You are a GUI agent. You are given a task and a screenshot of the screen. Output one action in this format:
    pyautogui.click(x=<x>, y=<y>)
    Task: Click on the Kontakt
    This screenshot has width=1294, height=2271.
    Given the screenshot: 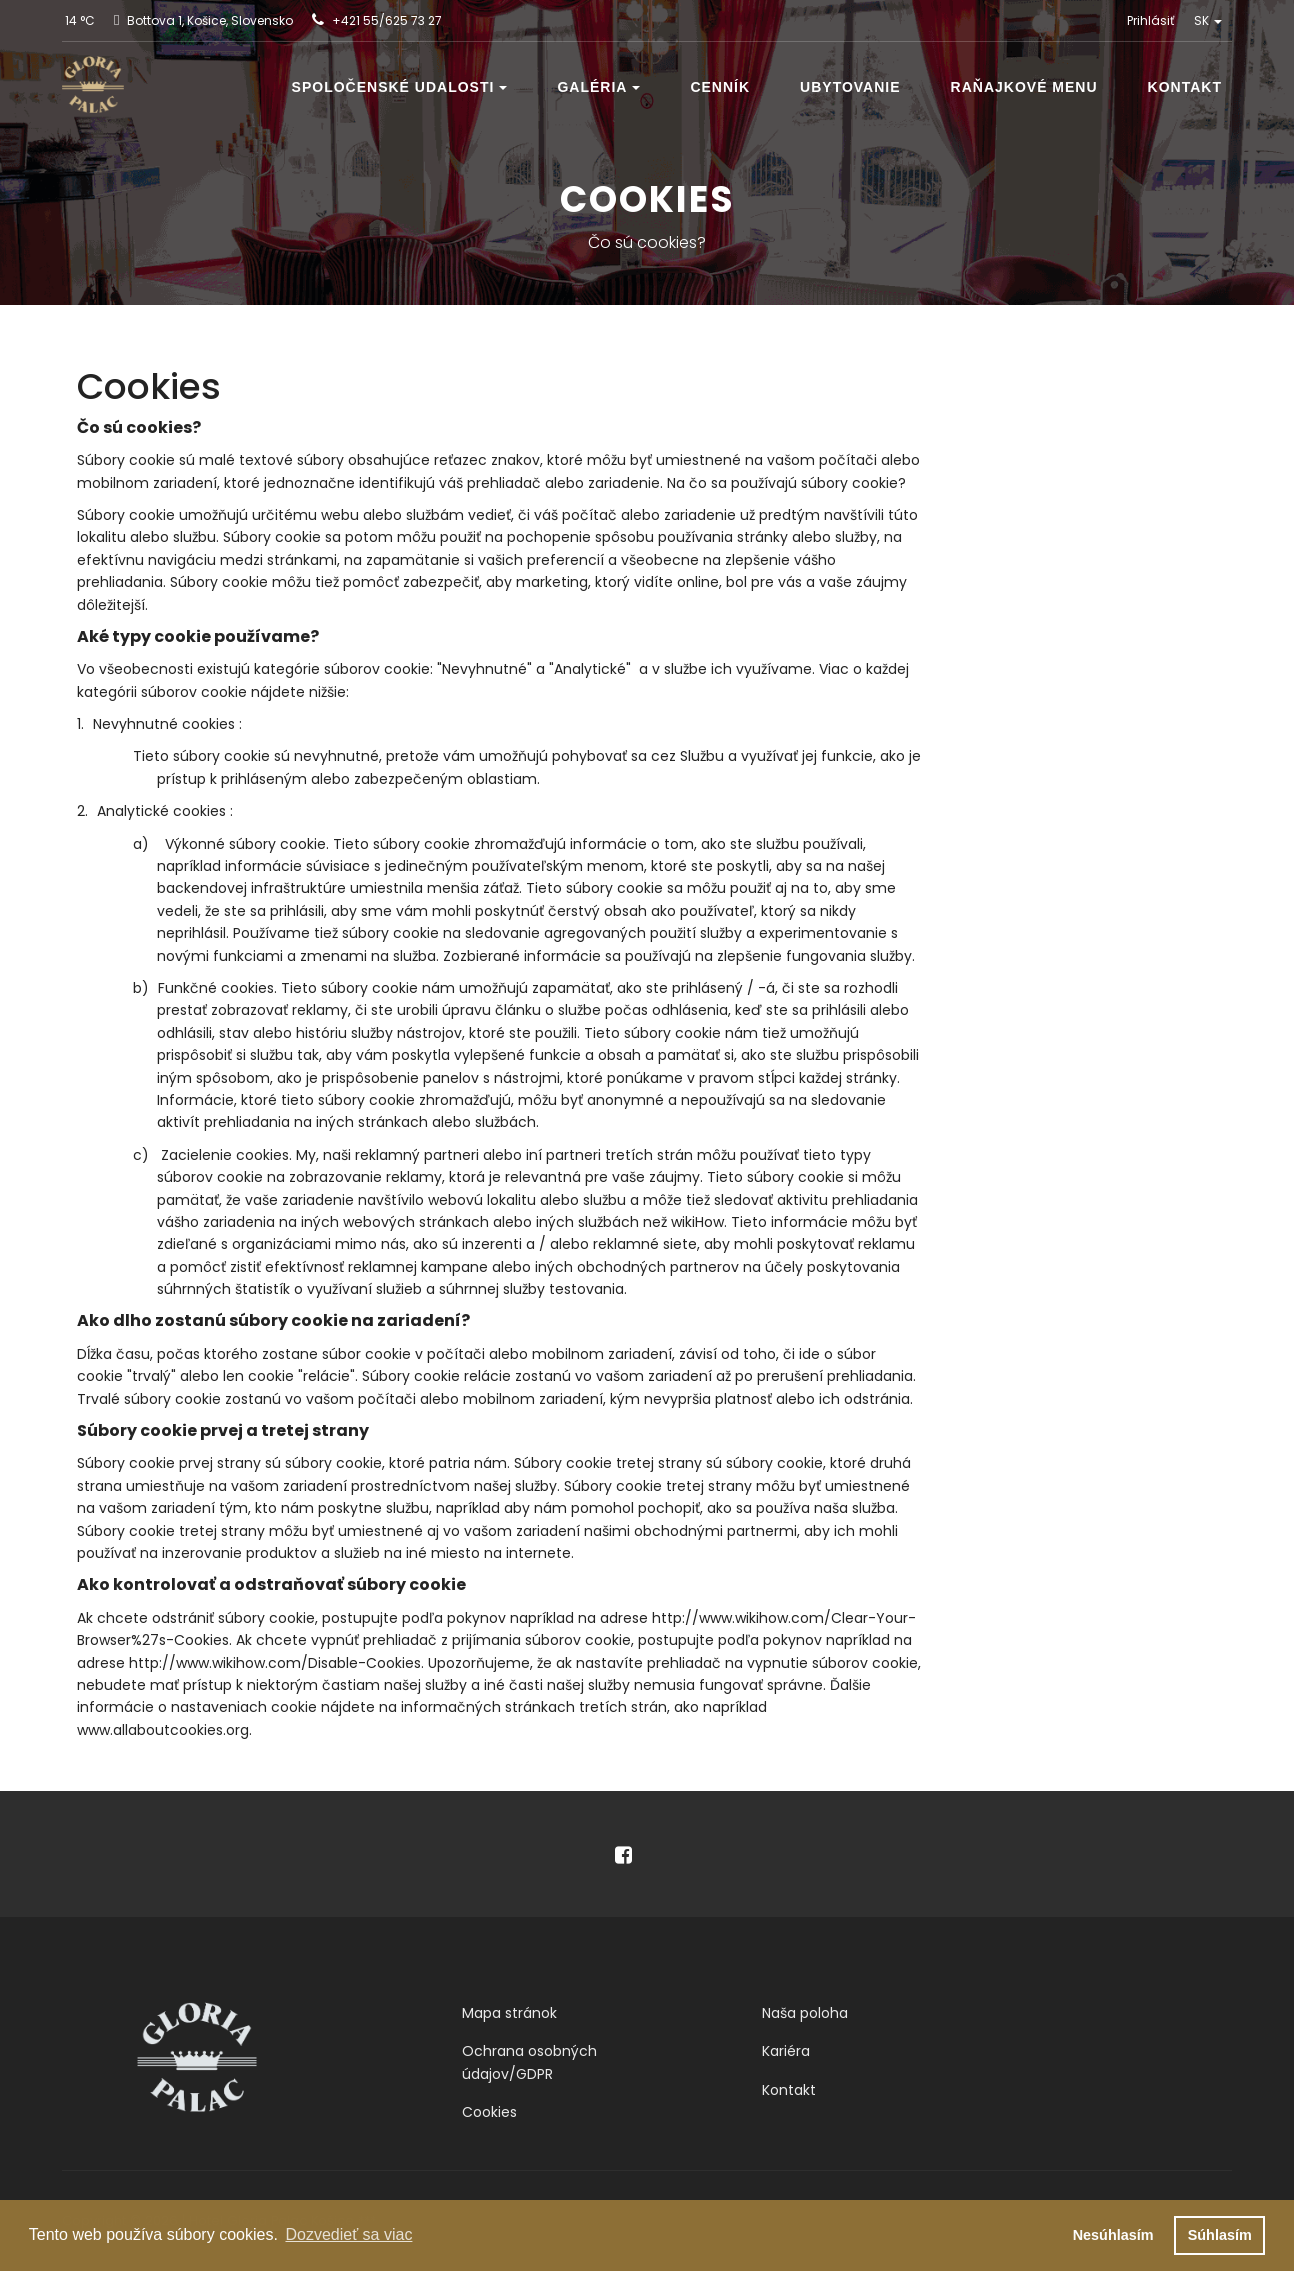 What is the action you would take?
    pyautogui.click(x=1185, y=87)
    